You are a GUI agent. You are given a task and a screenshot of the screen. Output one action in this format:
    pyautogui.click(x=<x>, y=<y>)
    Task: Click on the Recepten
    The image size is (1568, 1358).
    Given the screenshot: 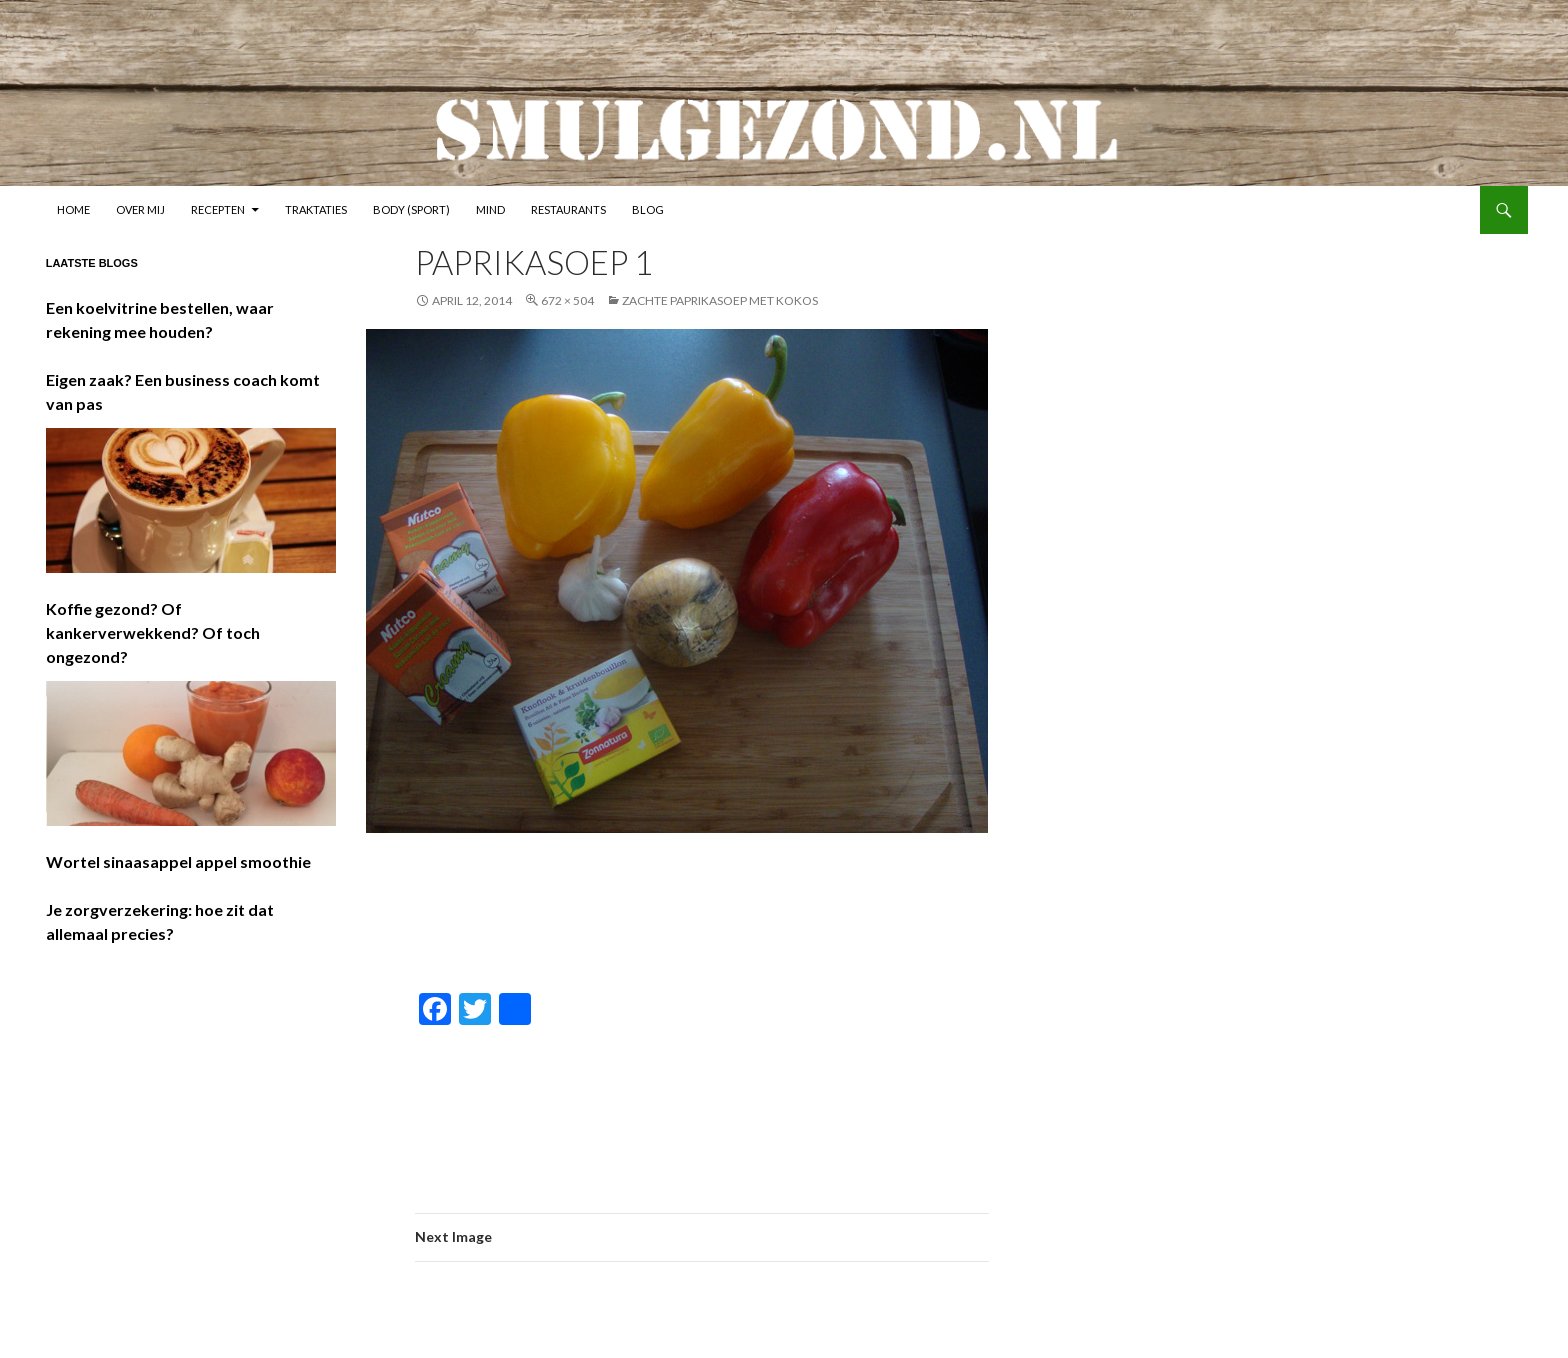 What is the action you would take?
    pyautogui.click(x=218, y=209)
    